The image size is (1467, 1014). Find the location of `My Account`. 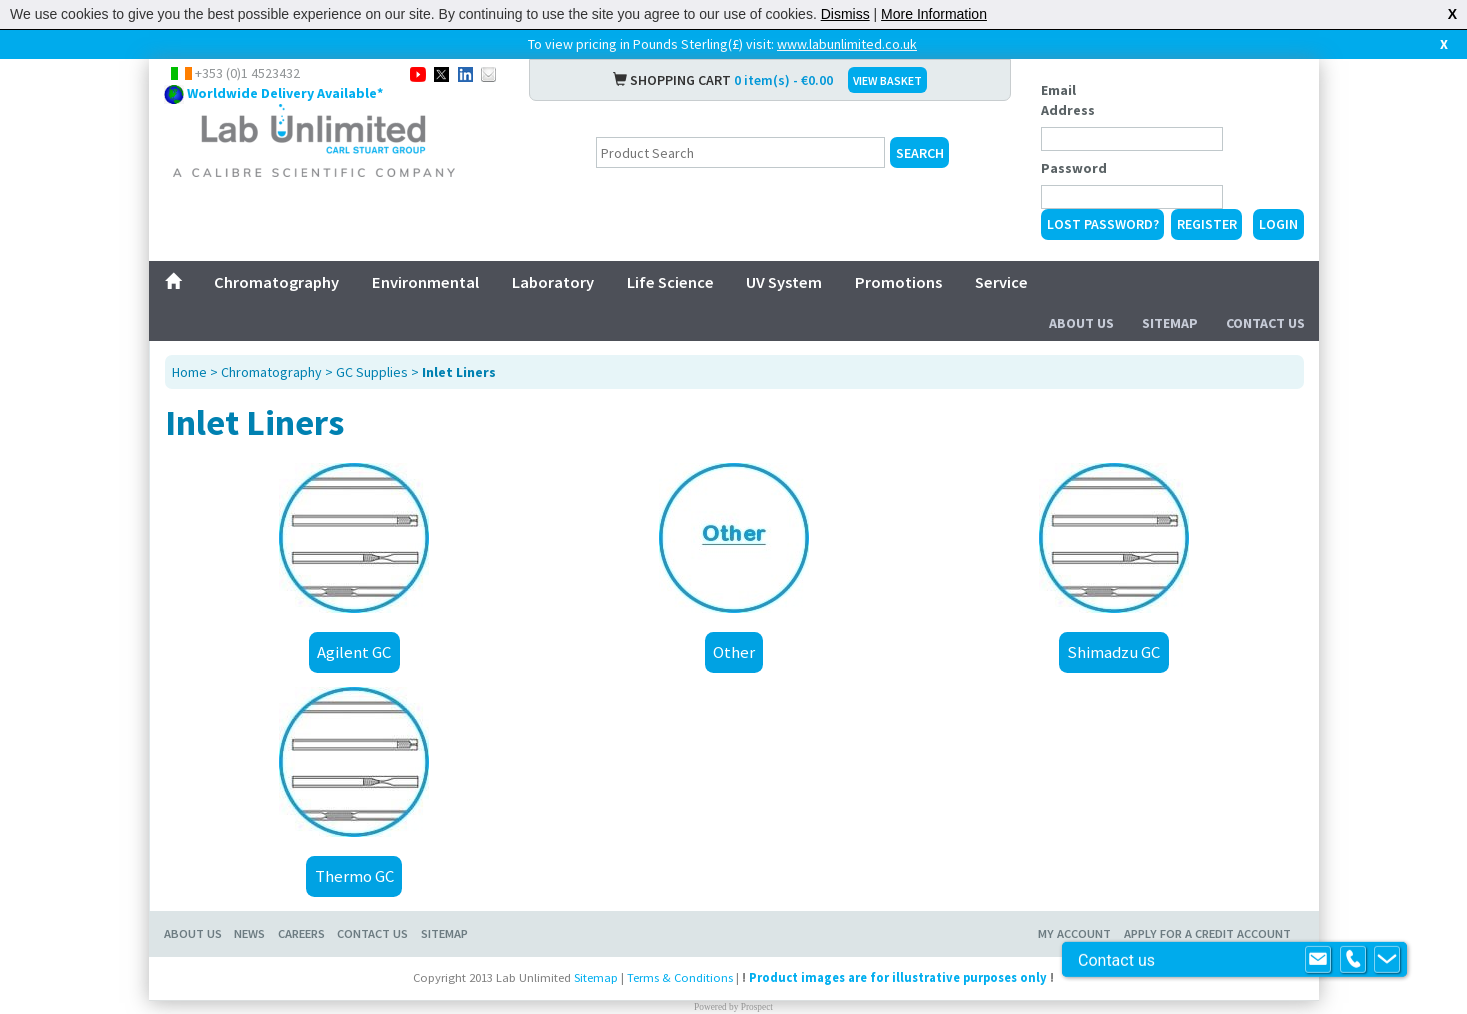

My Account is located at coordinates (1074, 933).